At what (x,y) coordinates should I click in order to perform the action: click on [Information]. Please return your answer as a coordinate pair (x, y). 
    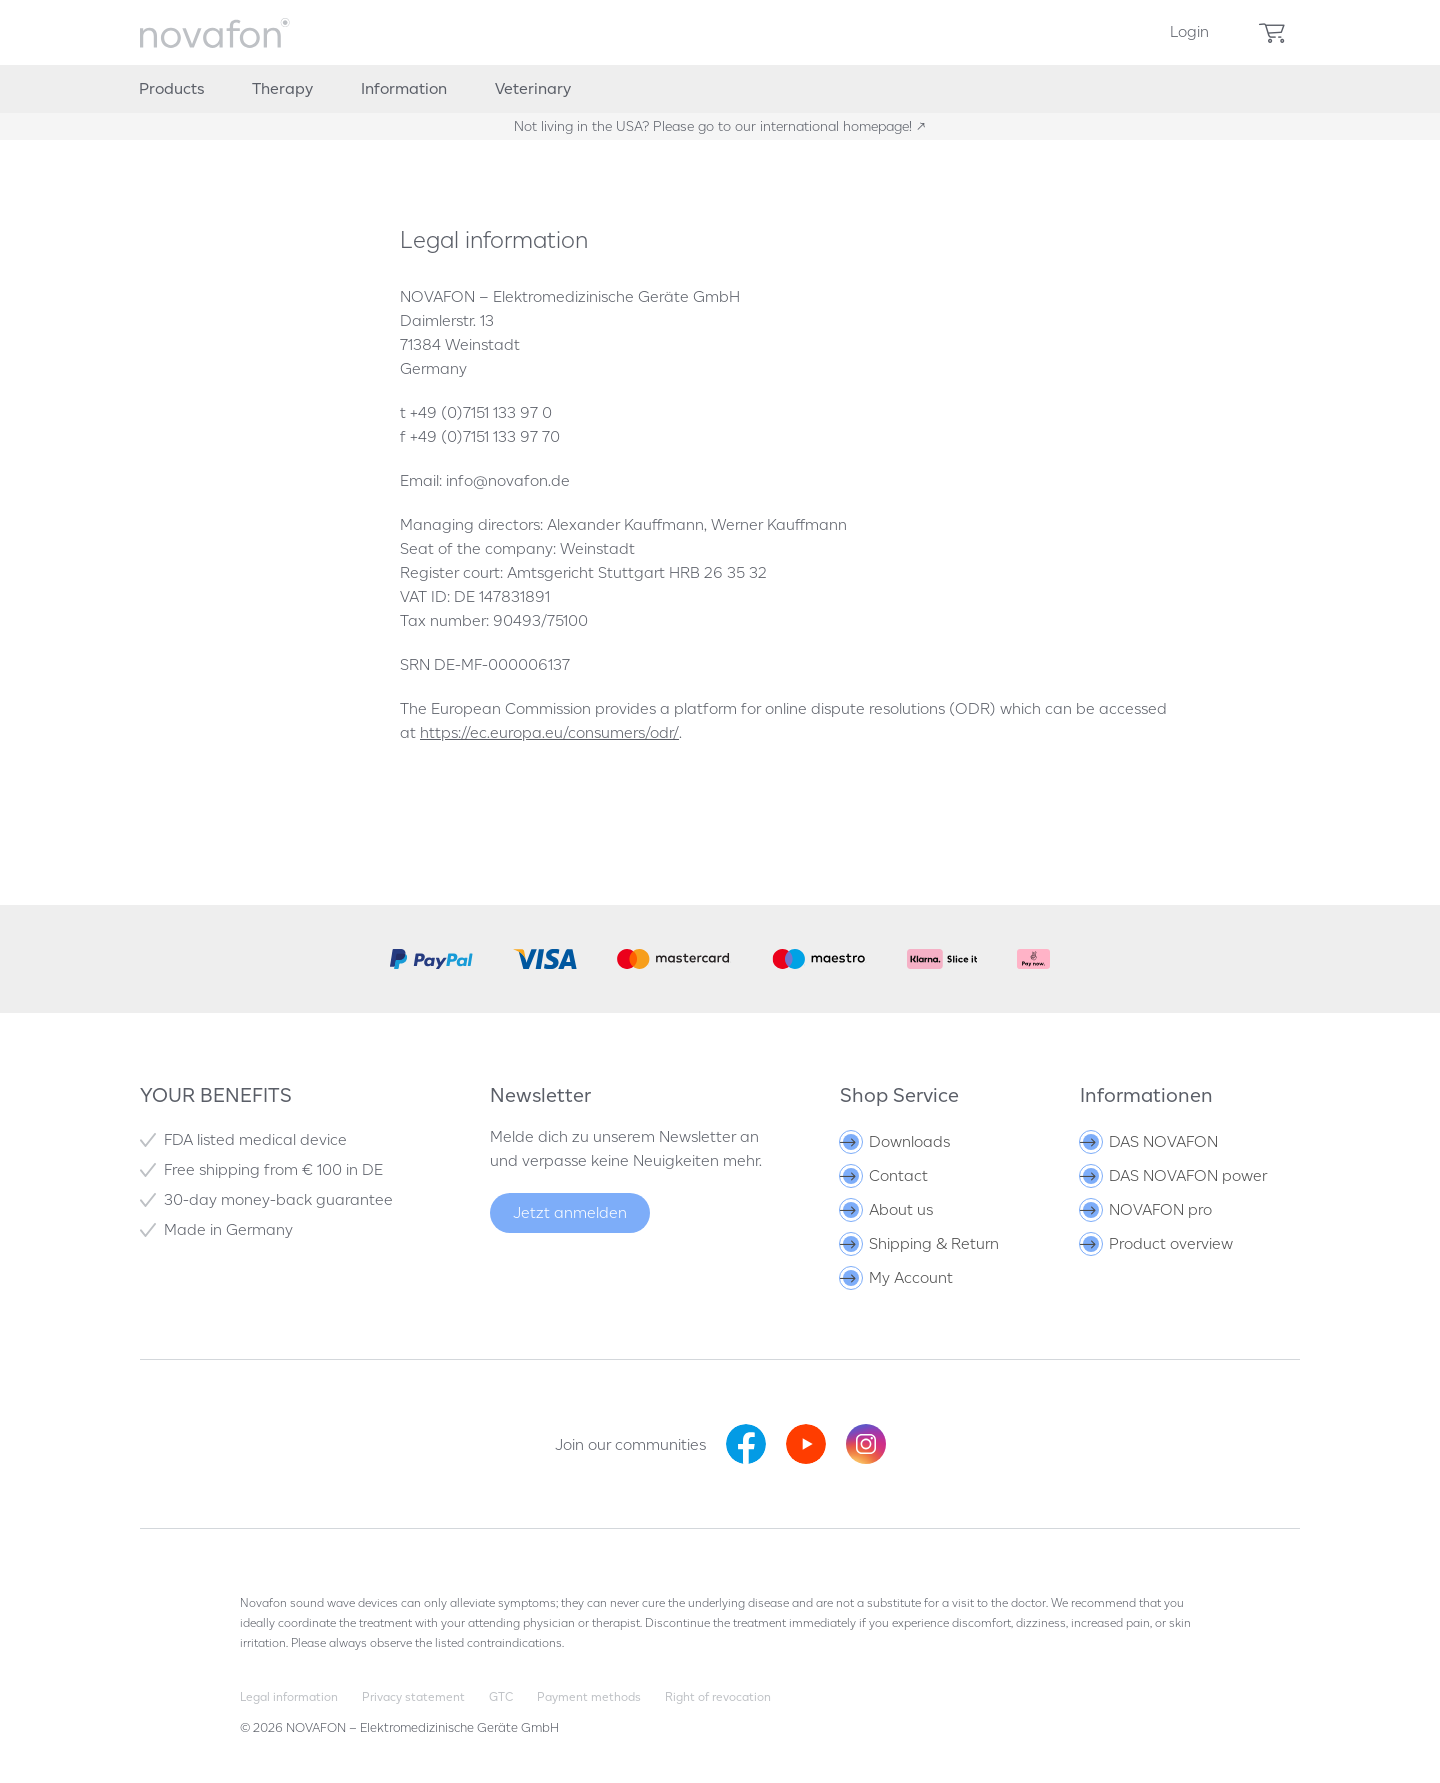
    Looking at the image, I should click on (404, 89).